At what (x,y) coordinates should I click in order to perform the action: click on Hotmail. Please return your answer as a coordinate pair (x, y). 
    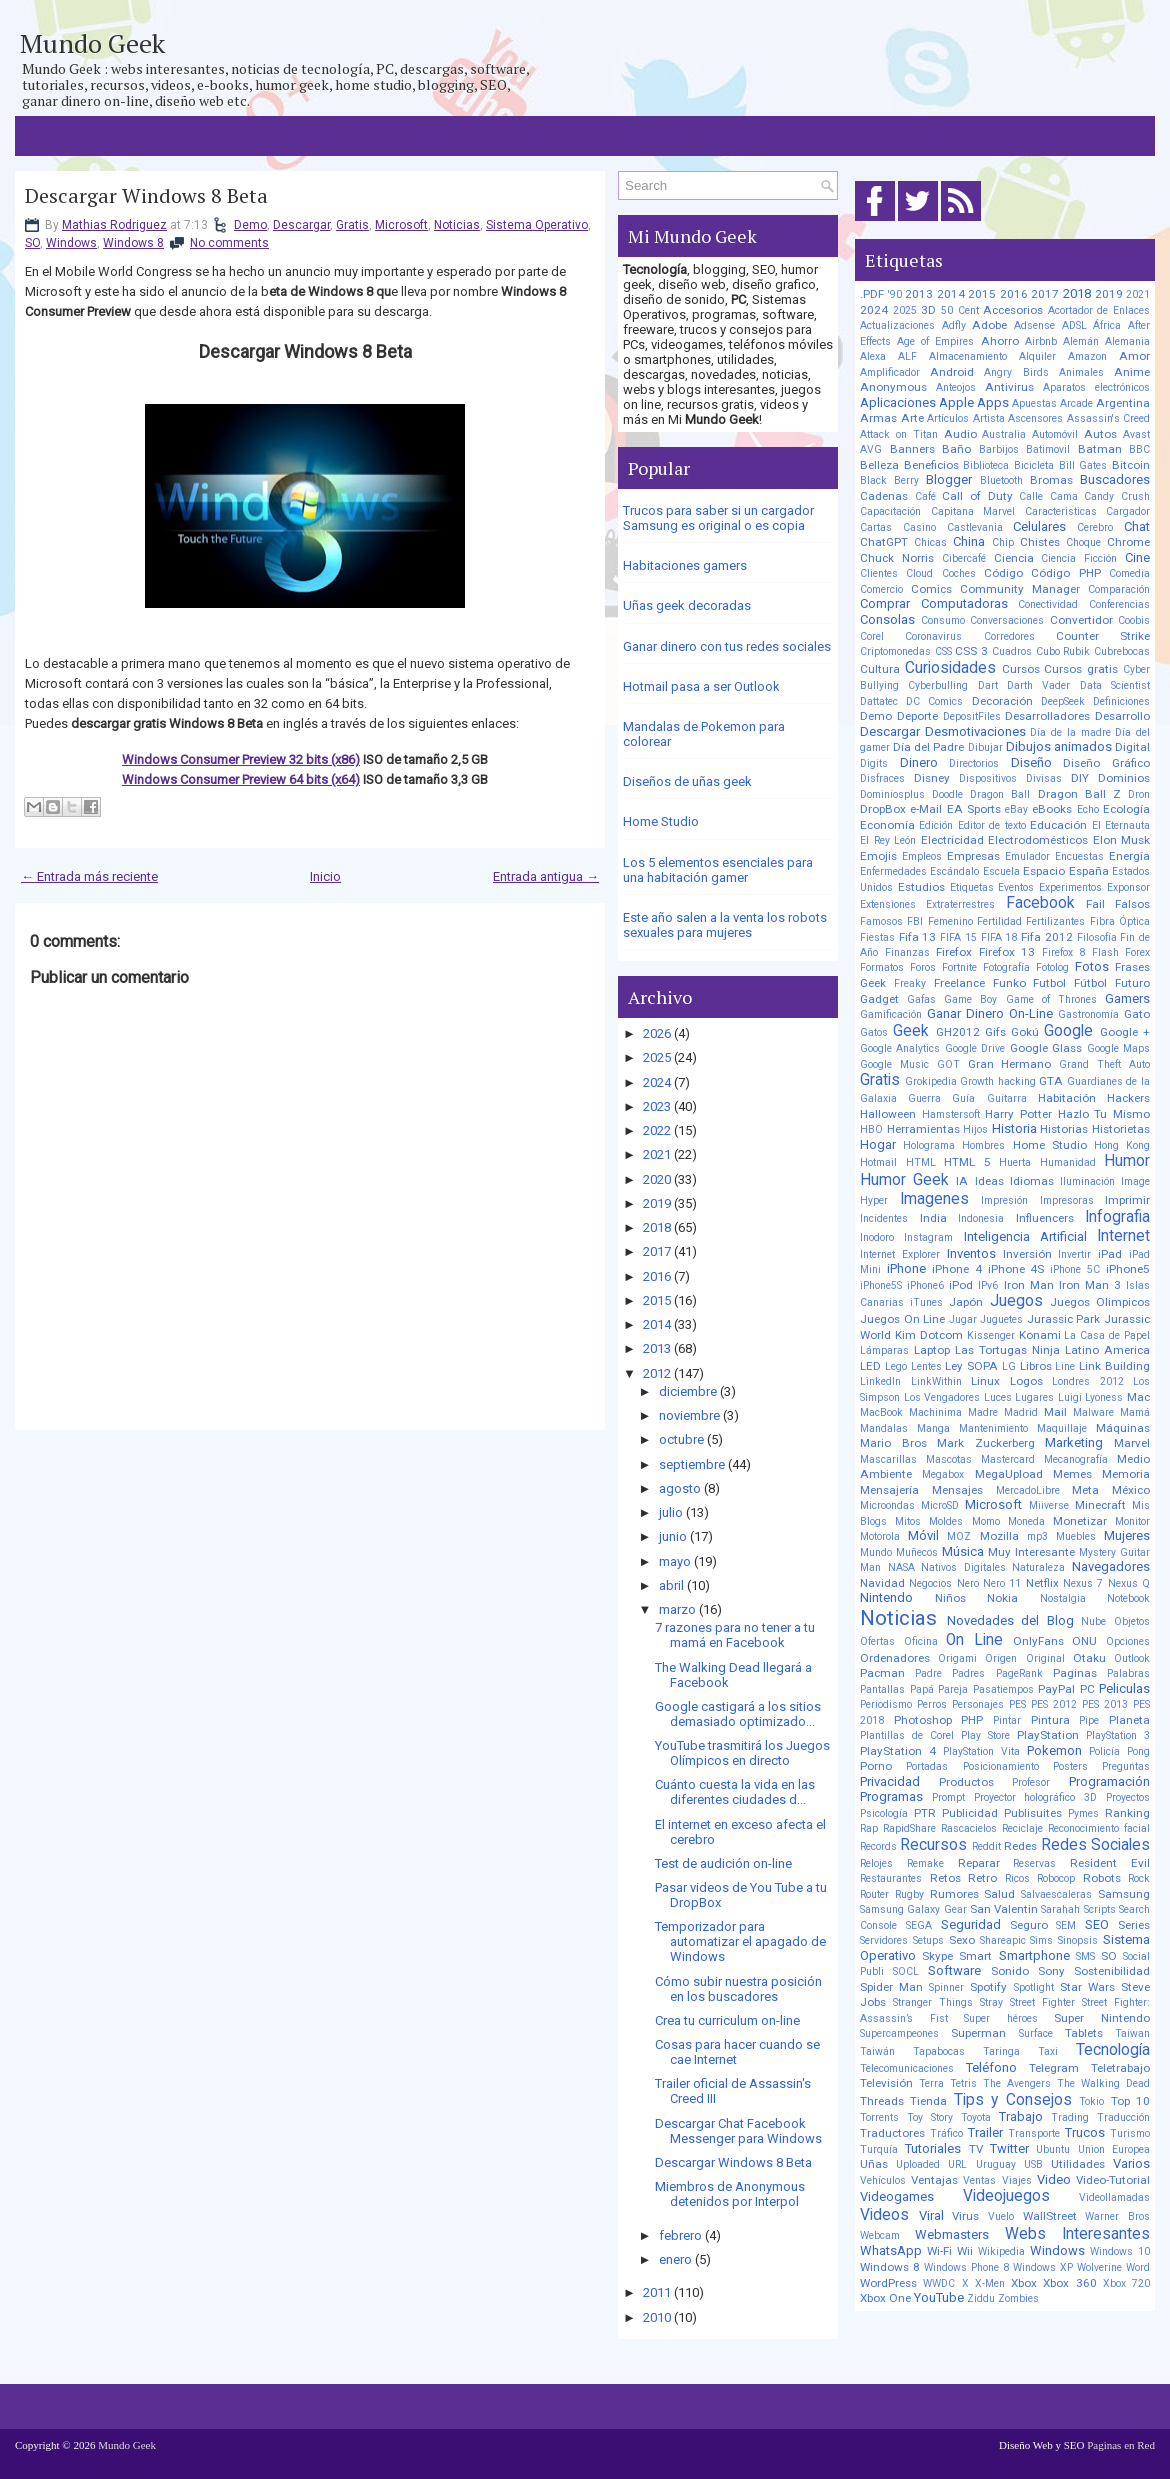
    Looking at the image, I should click on (878, 1162).